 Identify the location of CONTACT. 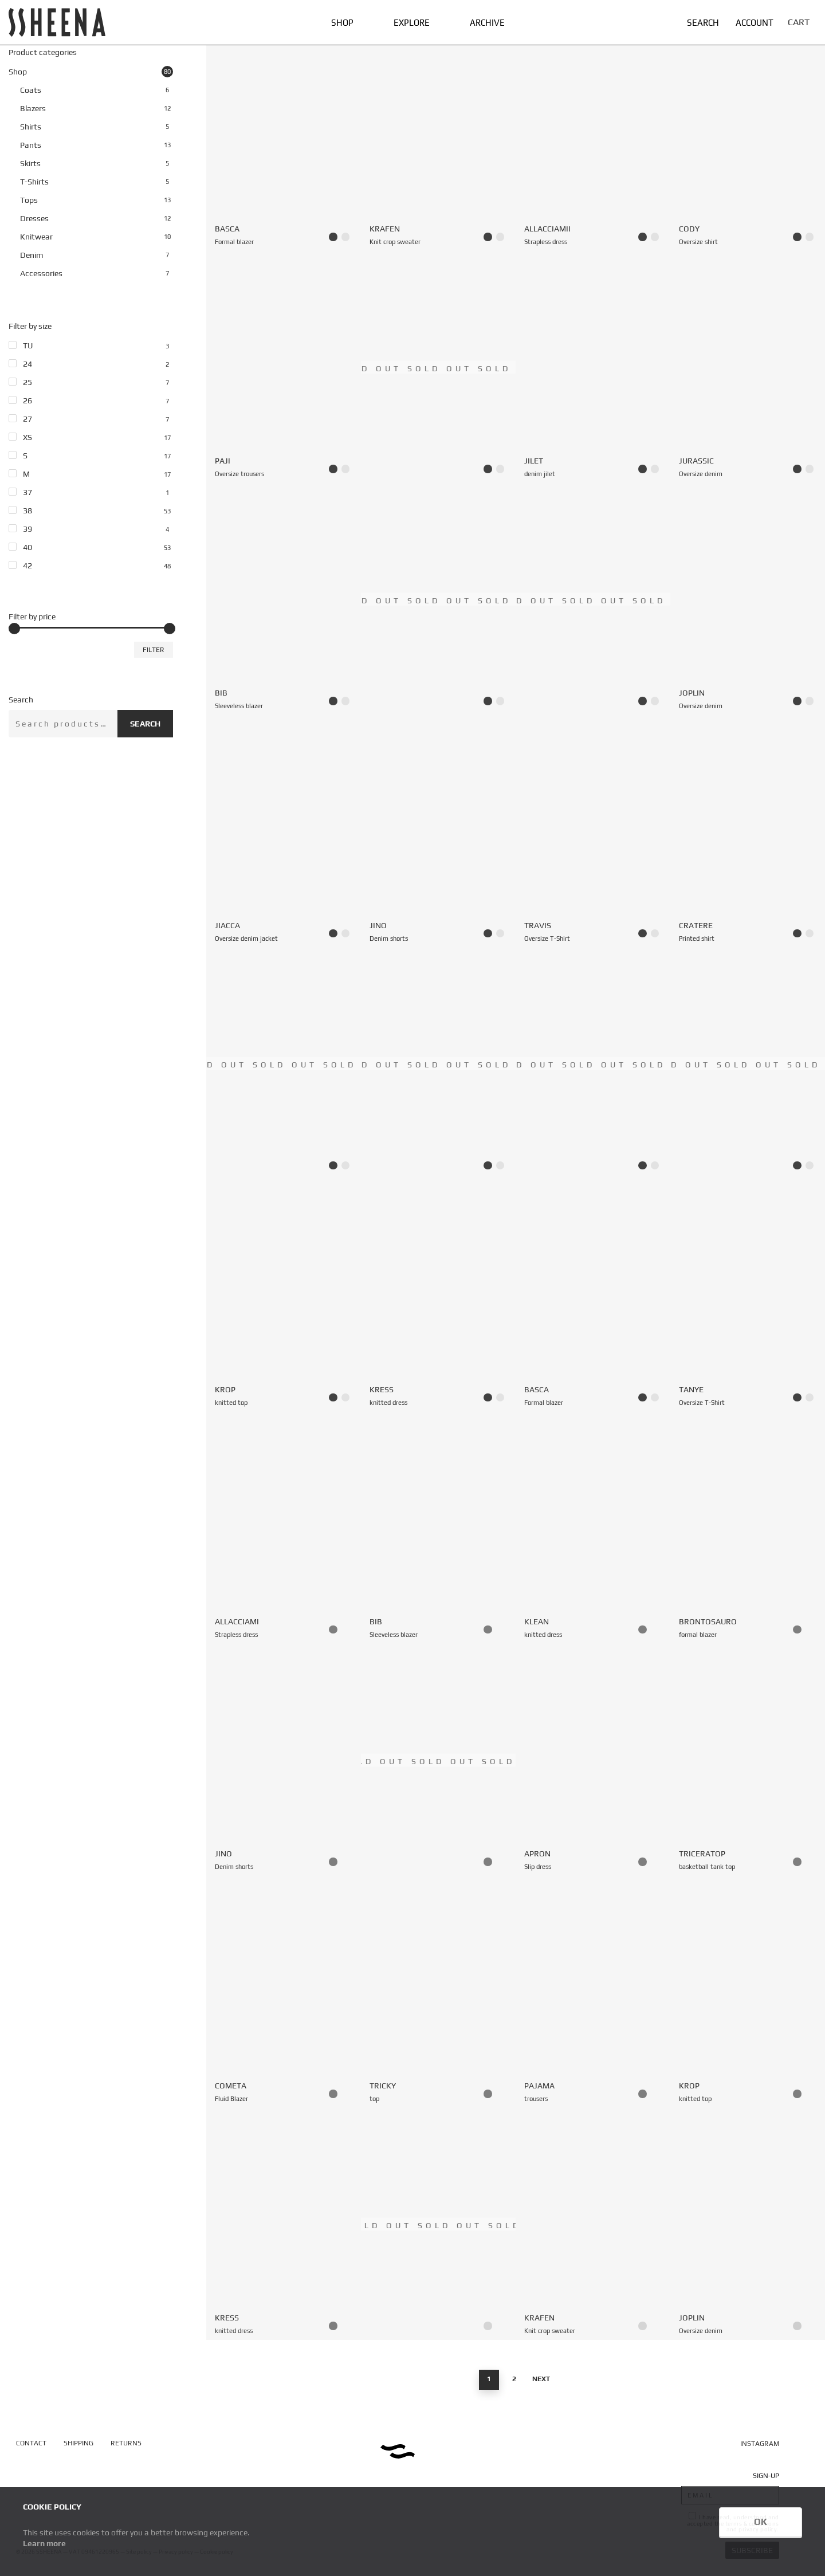
(31, 2443).